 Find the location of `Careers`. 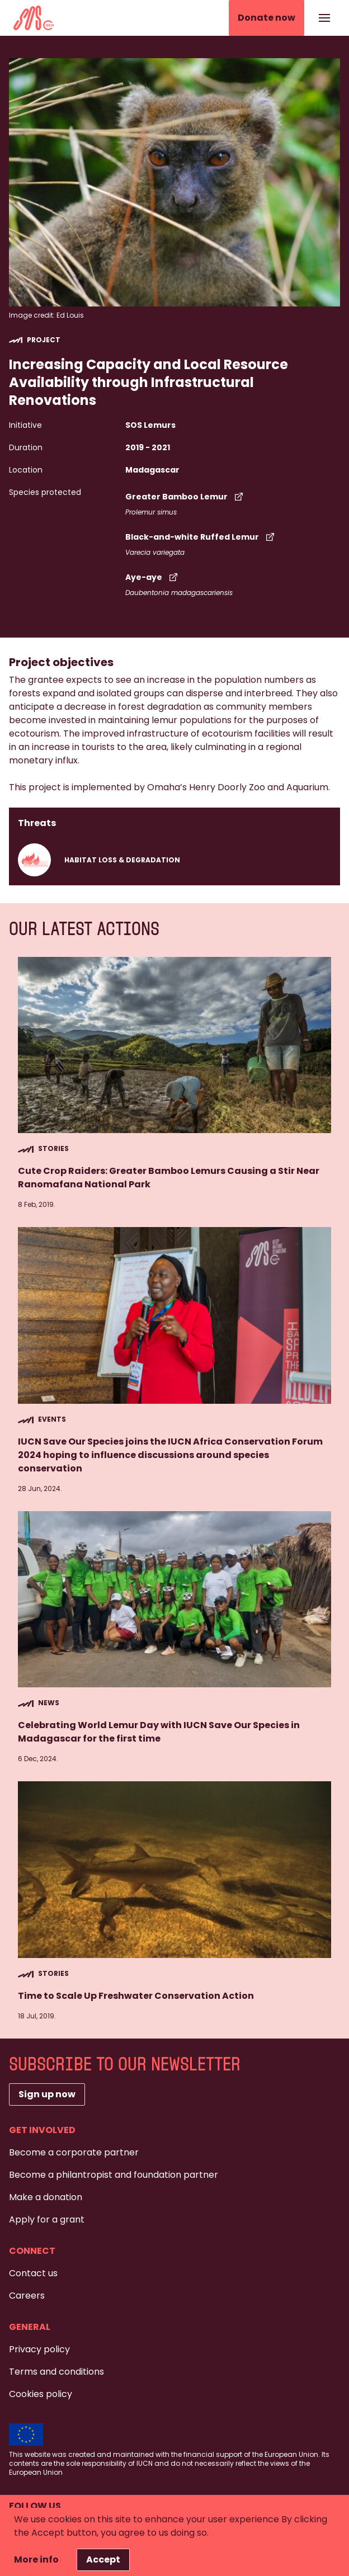

Careers is located at coordinates (27, 2295).